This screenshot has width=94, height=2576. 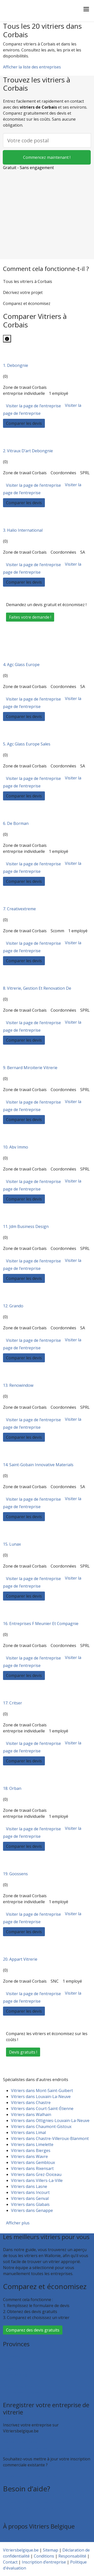 What do you see at coordinates (40, 1623) in the screenshot?
I see `16. Entreprises F Meunier Et Compagnie` at bounding box center [40, 1623].